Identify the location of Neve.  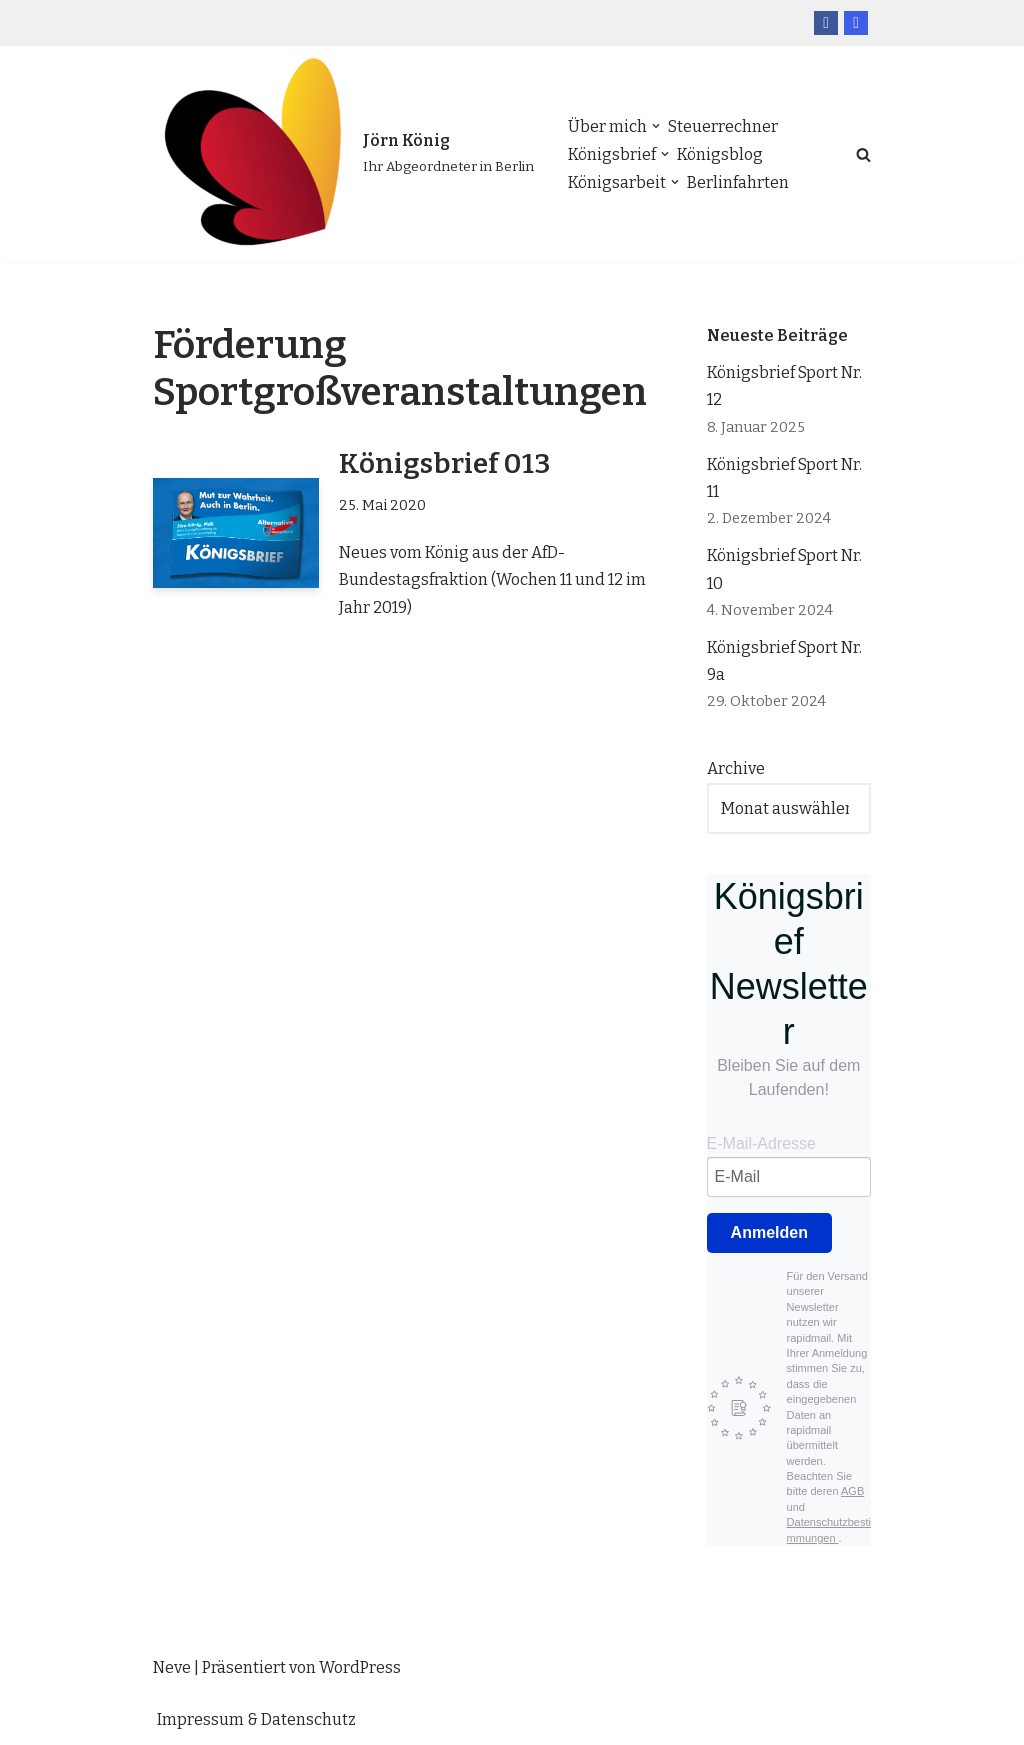
(172, 1667).